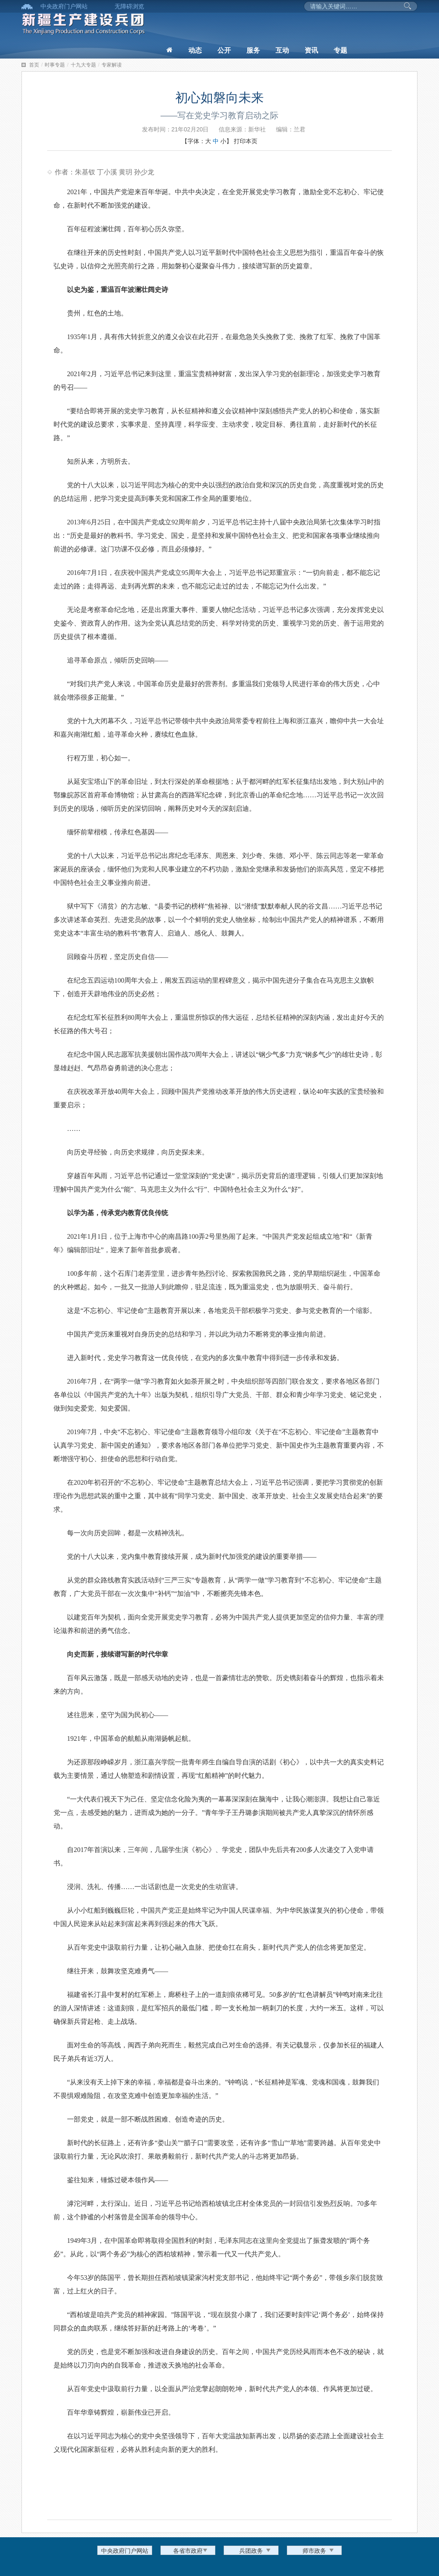 Image resolution: width=439 pixels, height=2576 pixels. Describe the element at coordinates (245, 141) in the screenshot. I see `打印本页` at that location.